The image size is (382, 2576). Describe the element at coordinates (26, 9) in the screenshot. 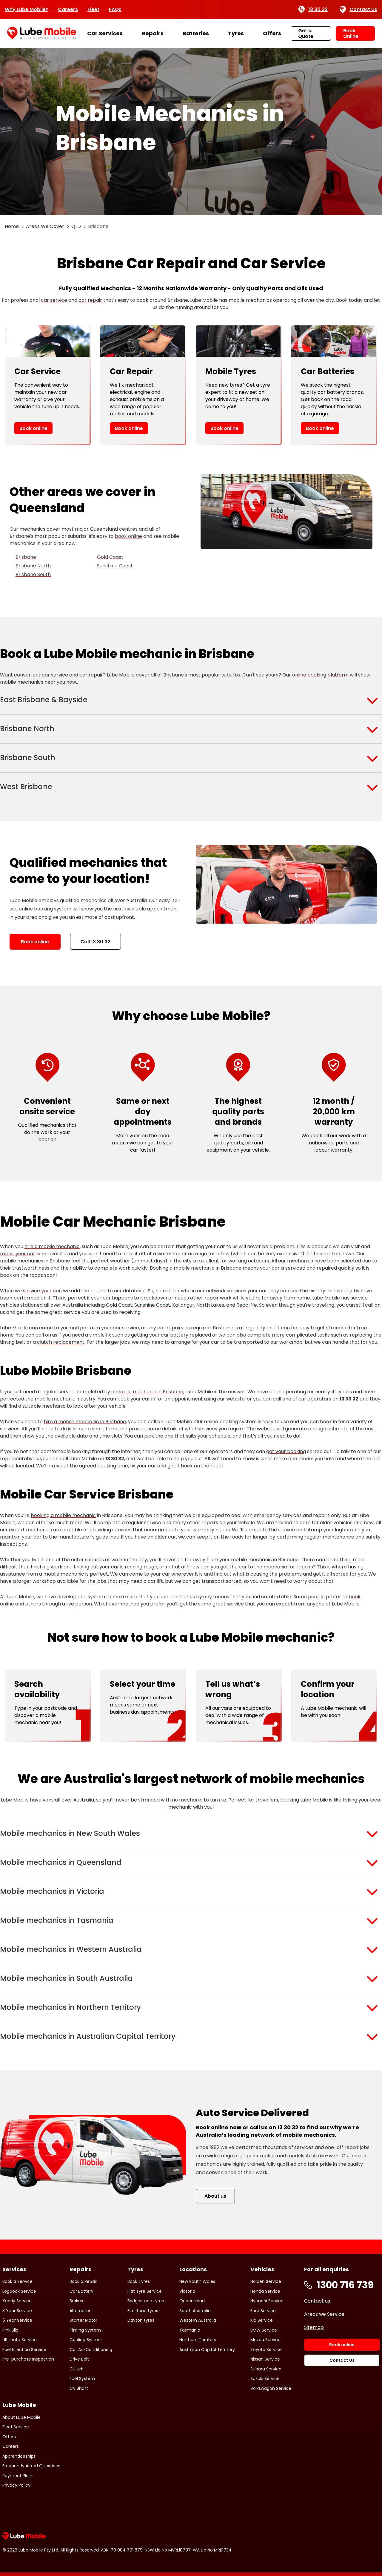

I see `Why Lube Mobile?` at that location.